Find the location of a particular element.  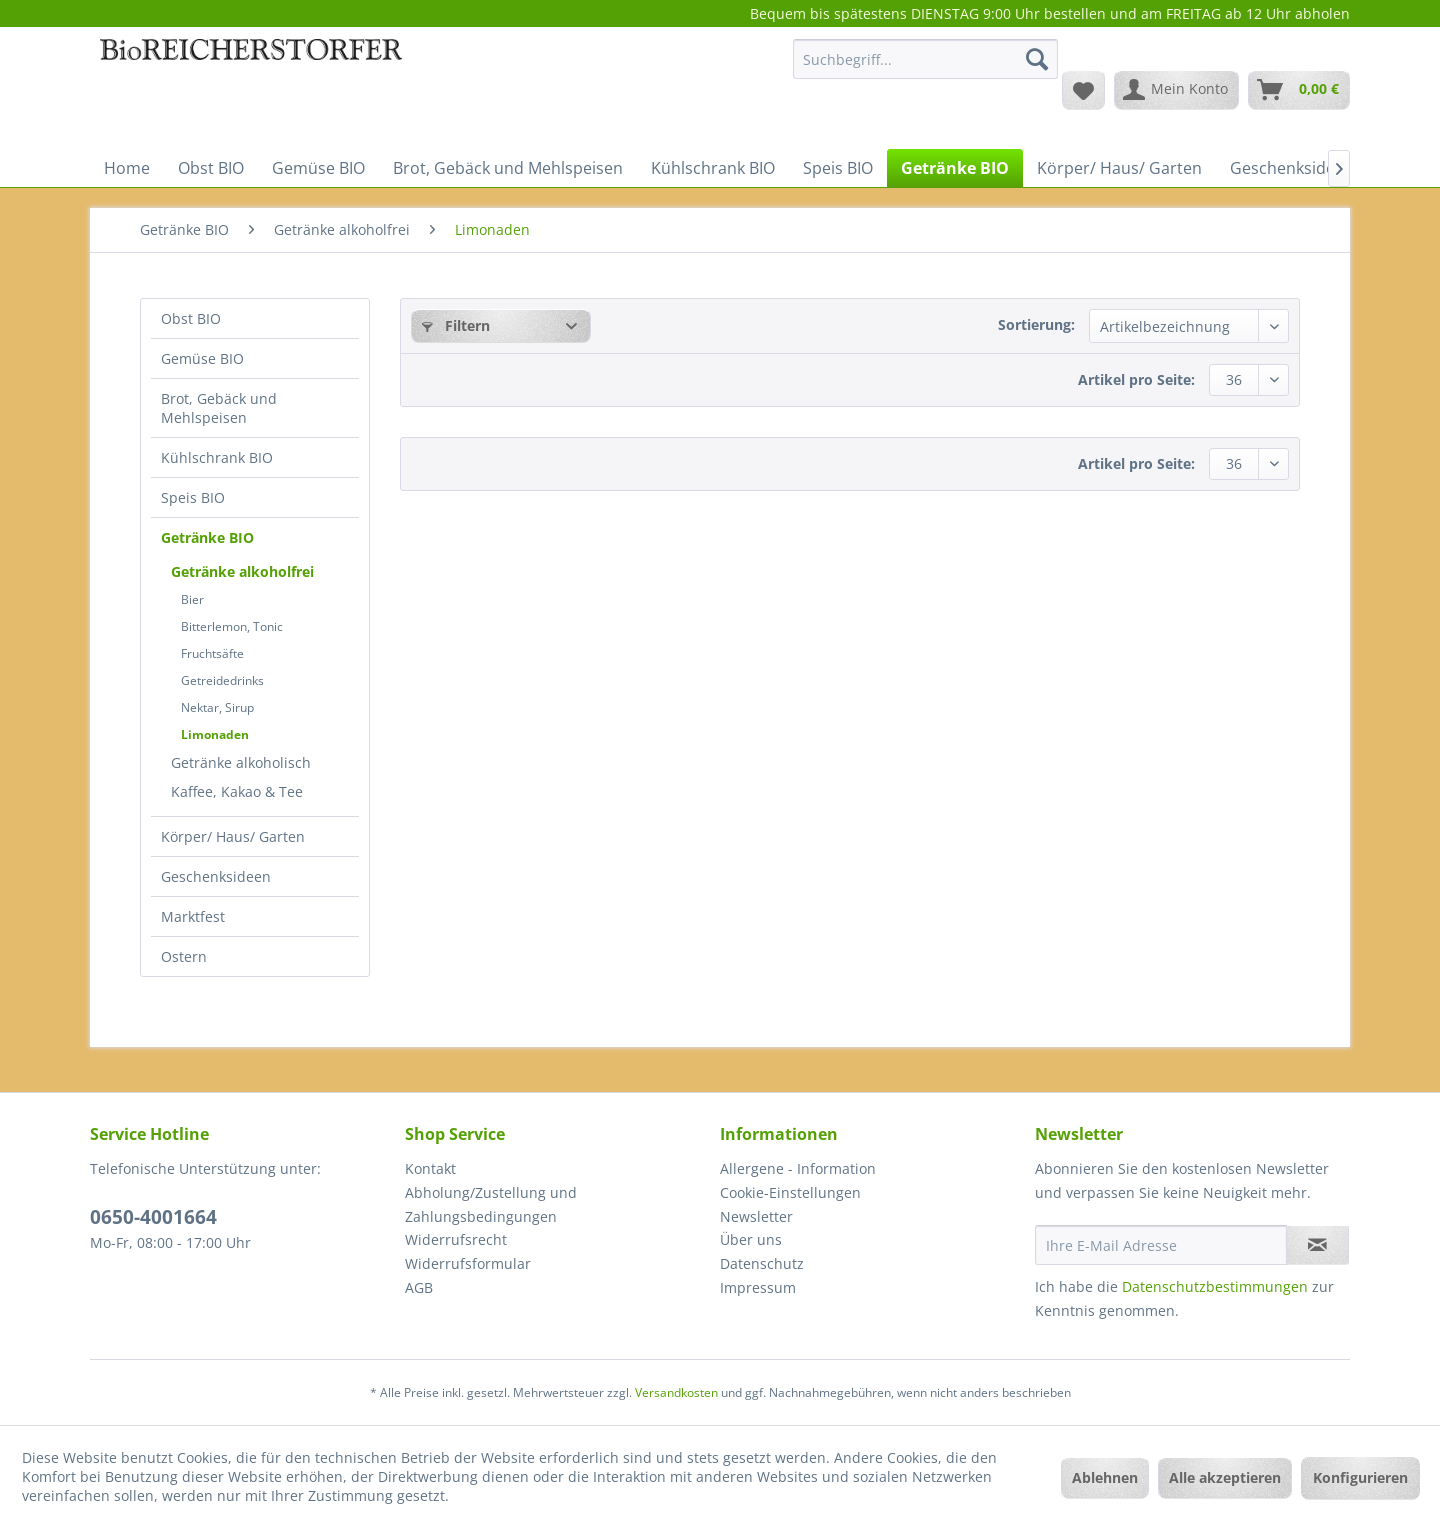

Gemüse BIO is located at coordinates (202, 358).